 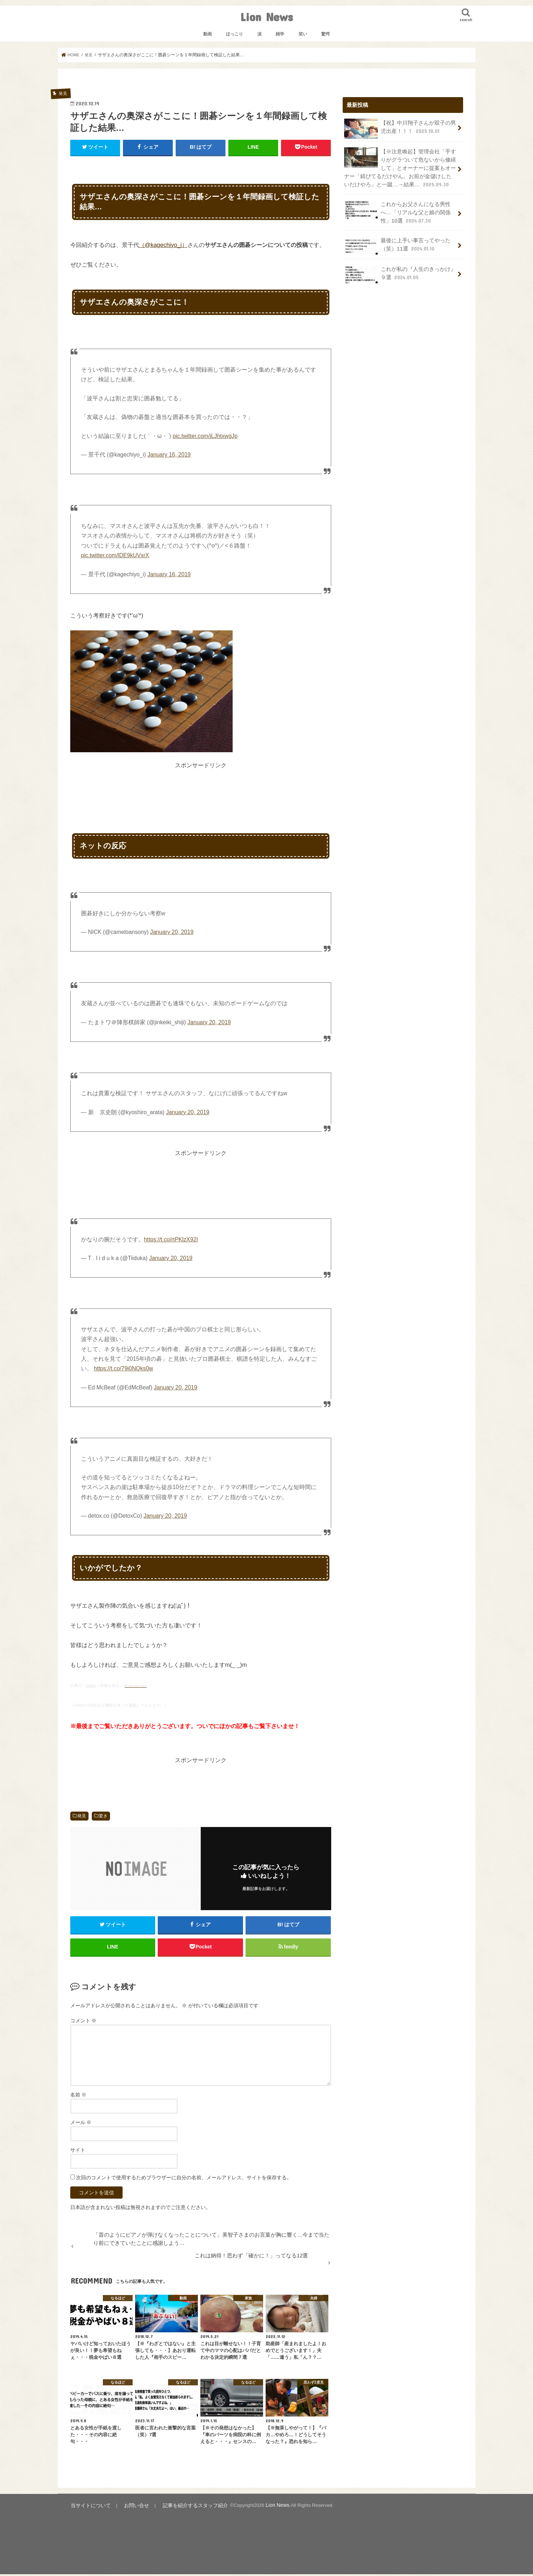 What do you see at coordinates (131, 2507) in the screenshot?
I see `お問い合せ` at bounding box center [131, 2507].